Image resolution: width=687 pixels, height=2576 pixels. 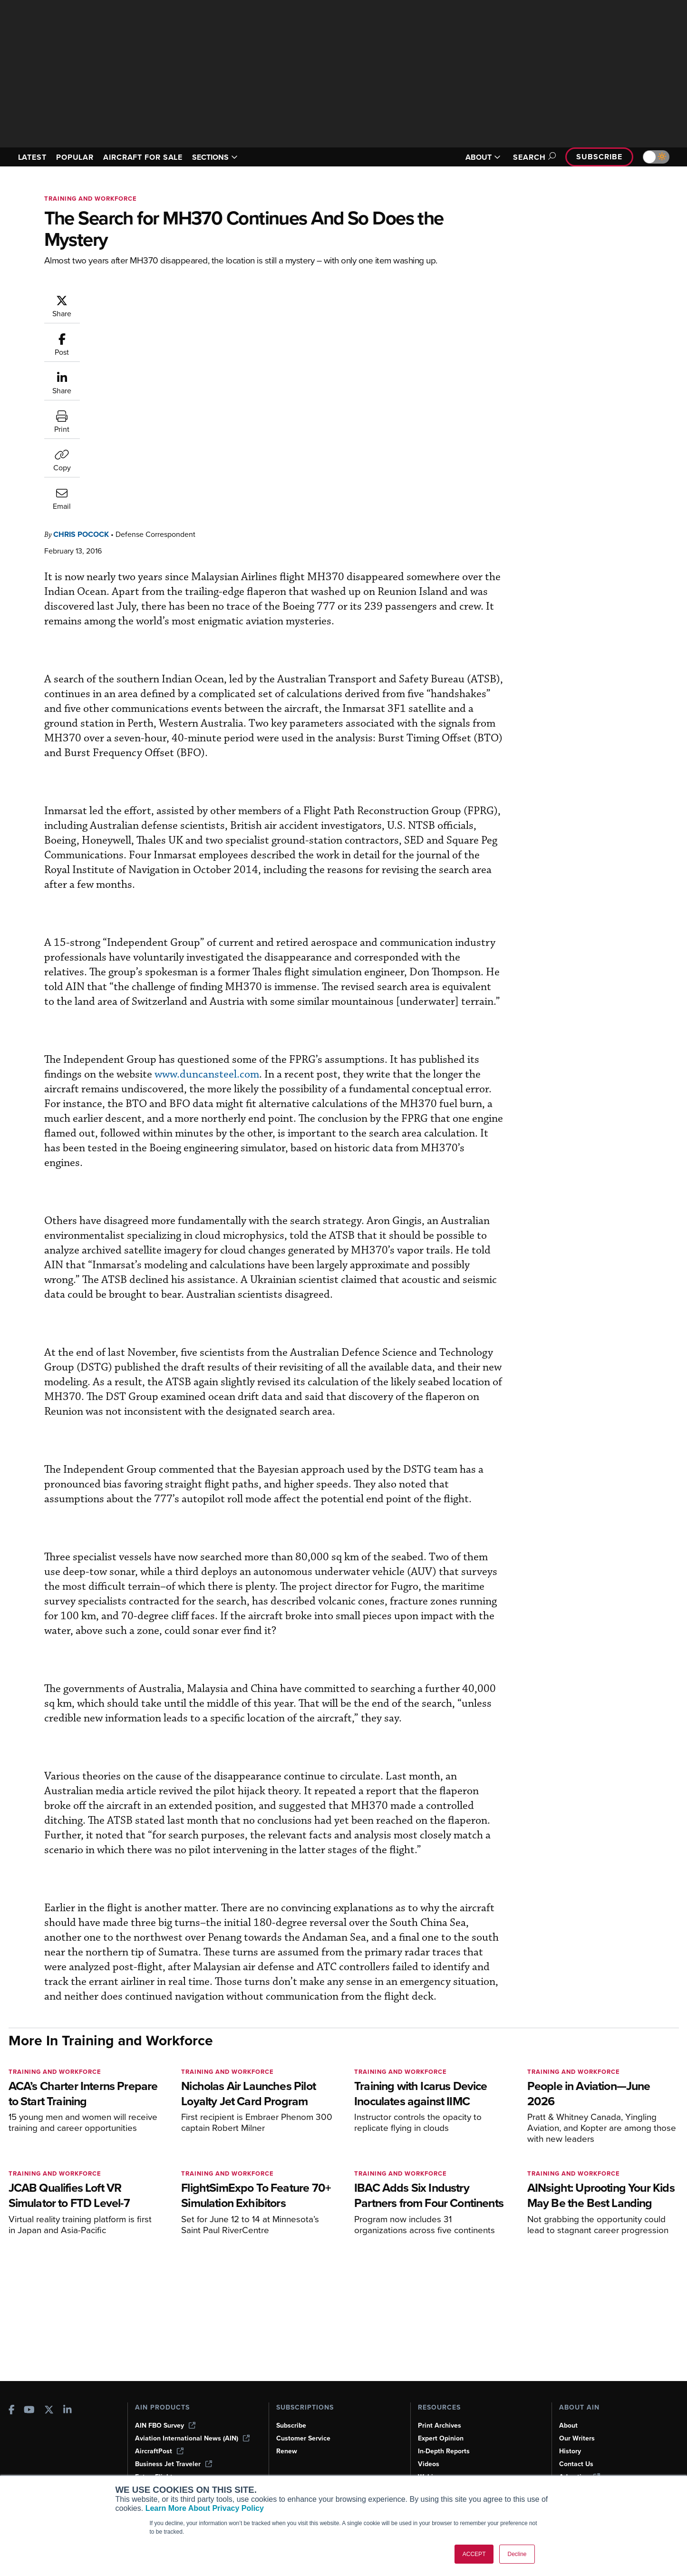 I want to click on In-Depth Reports, so click(x=444, y=2451).